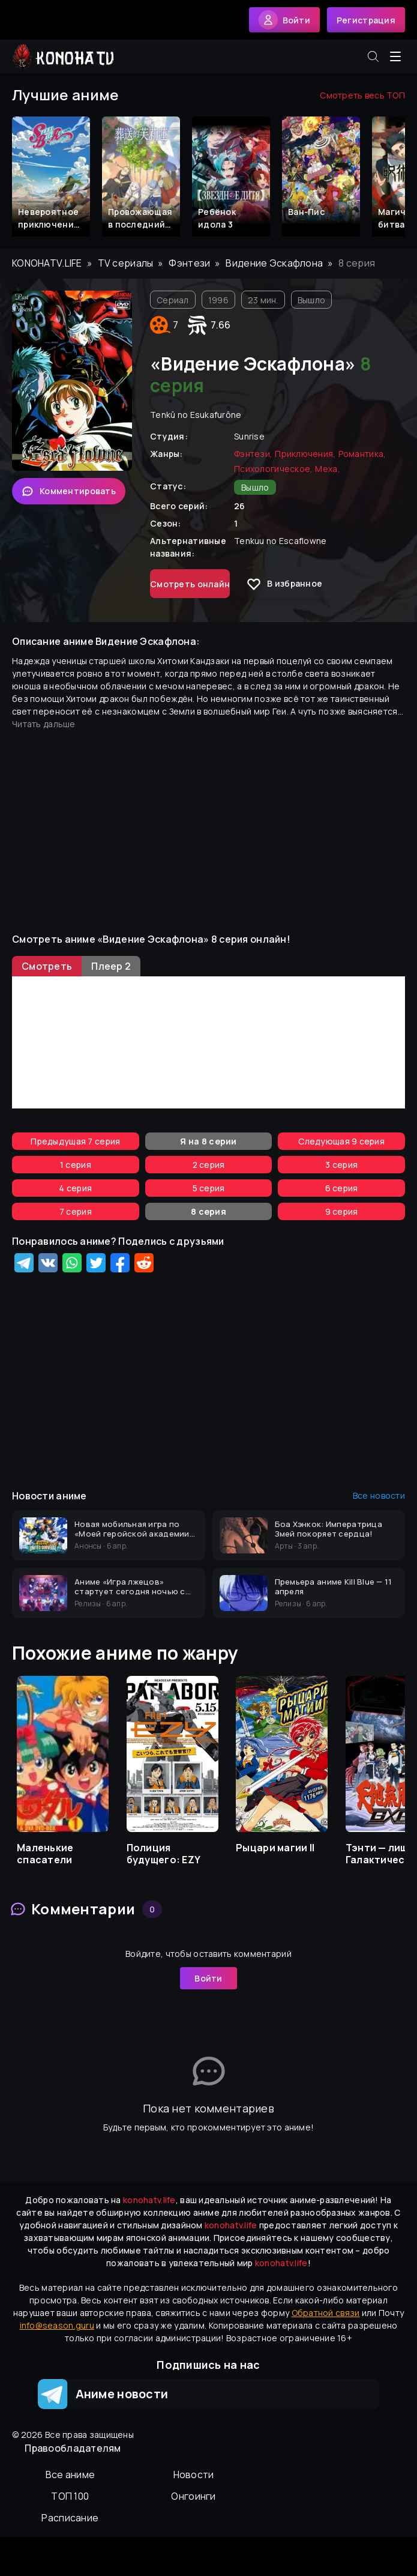  Describe the element at coordinates (362, 95) in the screenshot. I see `Смотреть весь ТОП` at that location.